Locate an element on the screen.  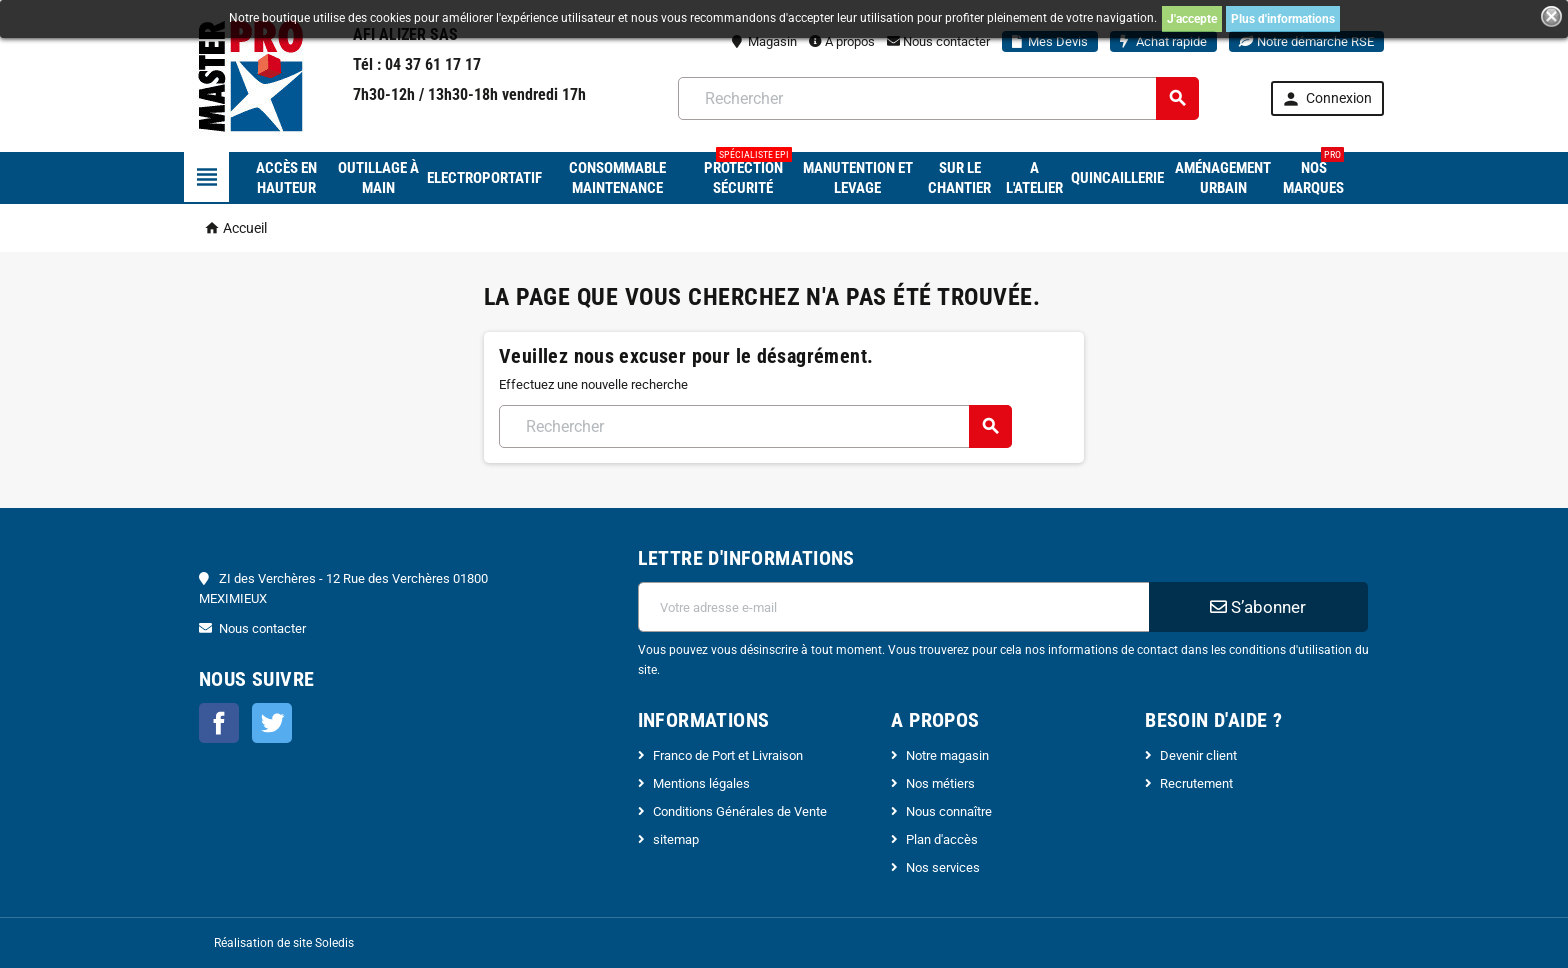
A propos is located at coordinates (842, 41).